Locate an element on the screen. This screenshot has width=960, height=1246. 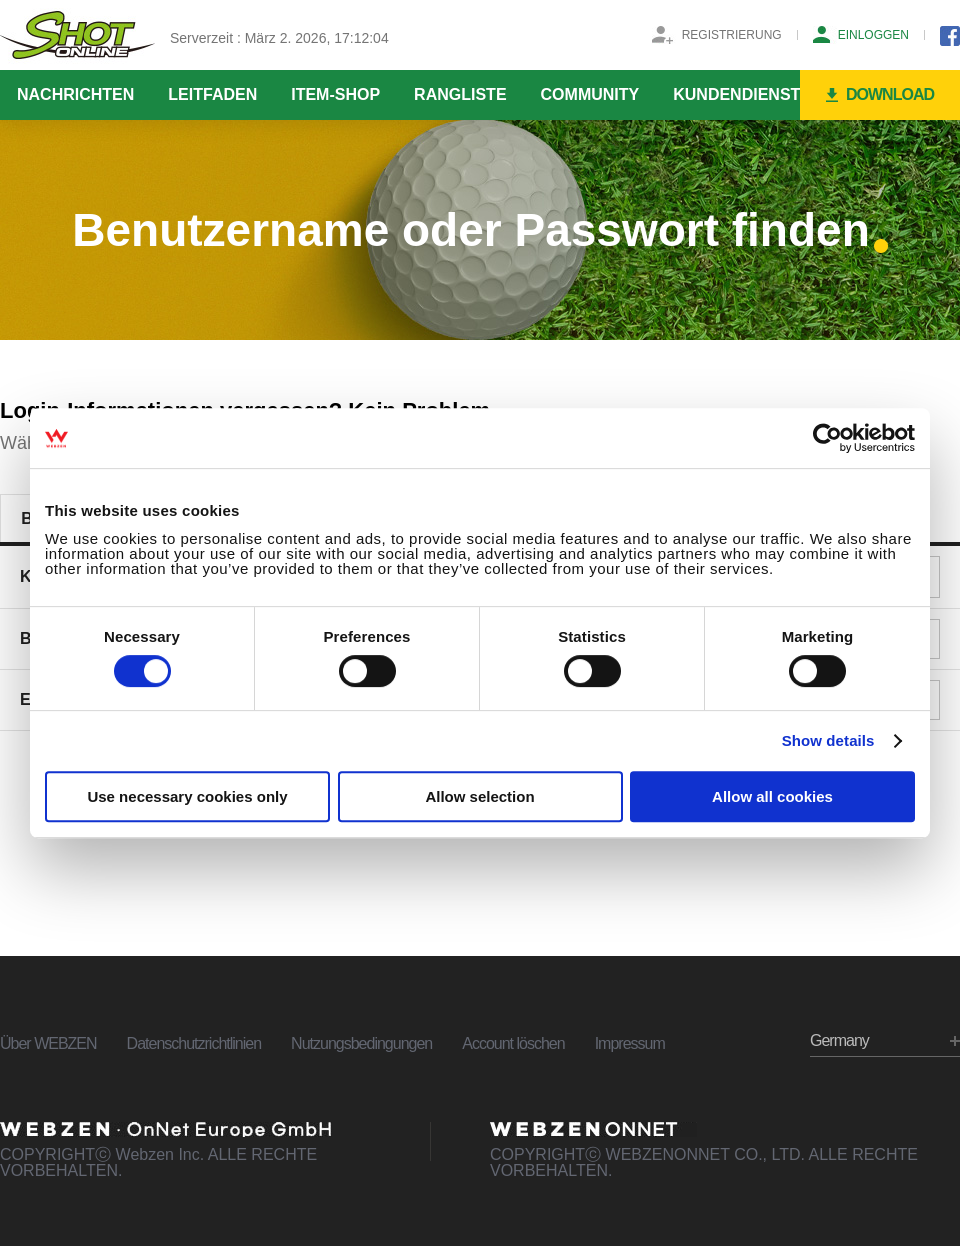
NACHRICHTEN is located at coordinates (75, 94).